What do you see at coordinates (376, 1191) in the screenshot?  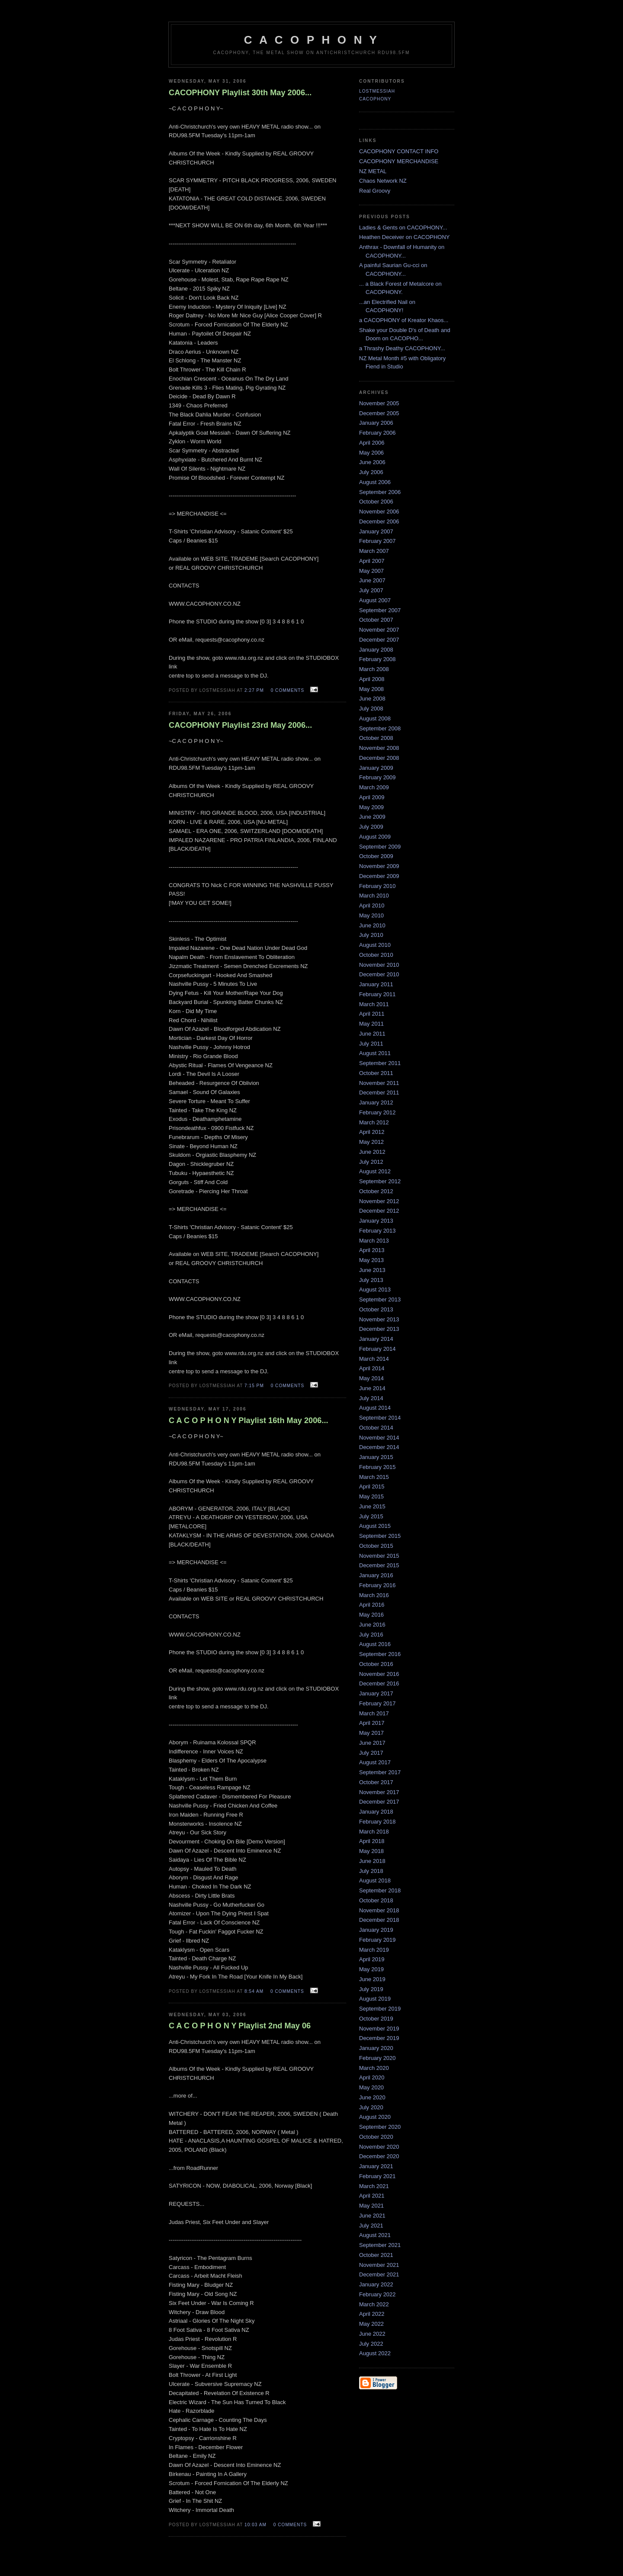 I see `October 2012` at bounding box center [376, 1191].